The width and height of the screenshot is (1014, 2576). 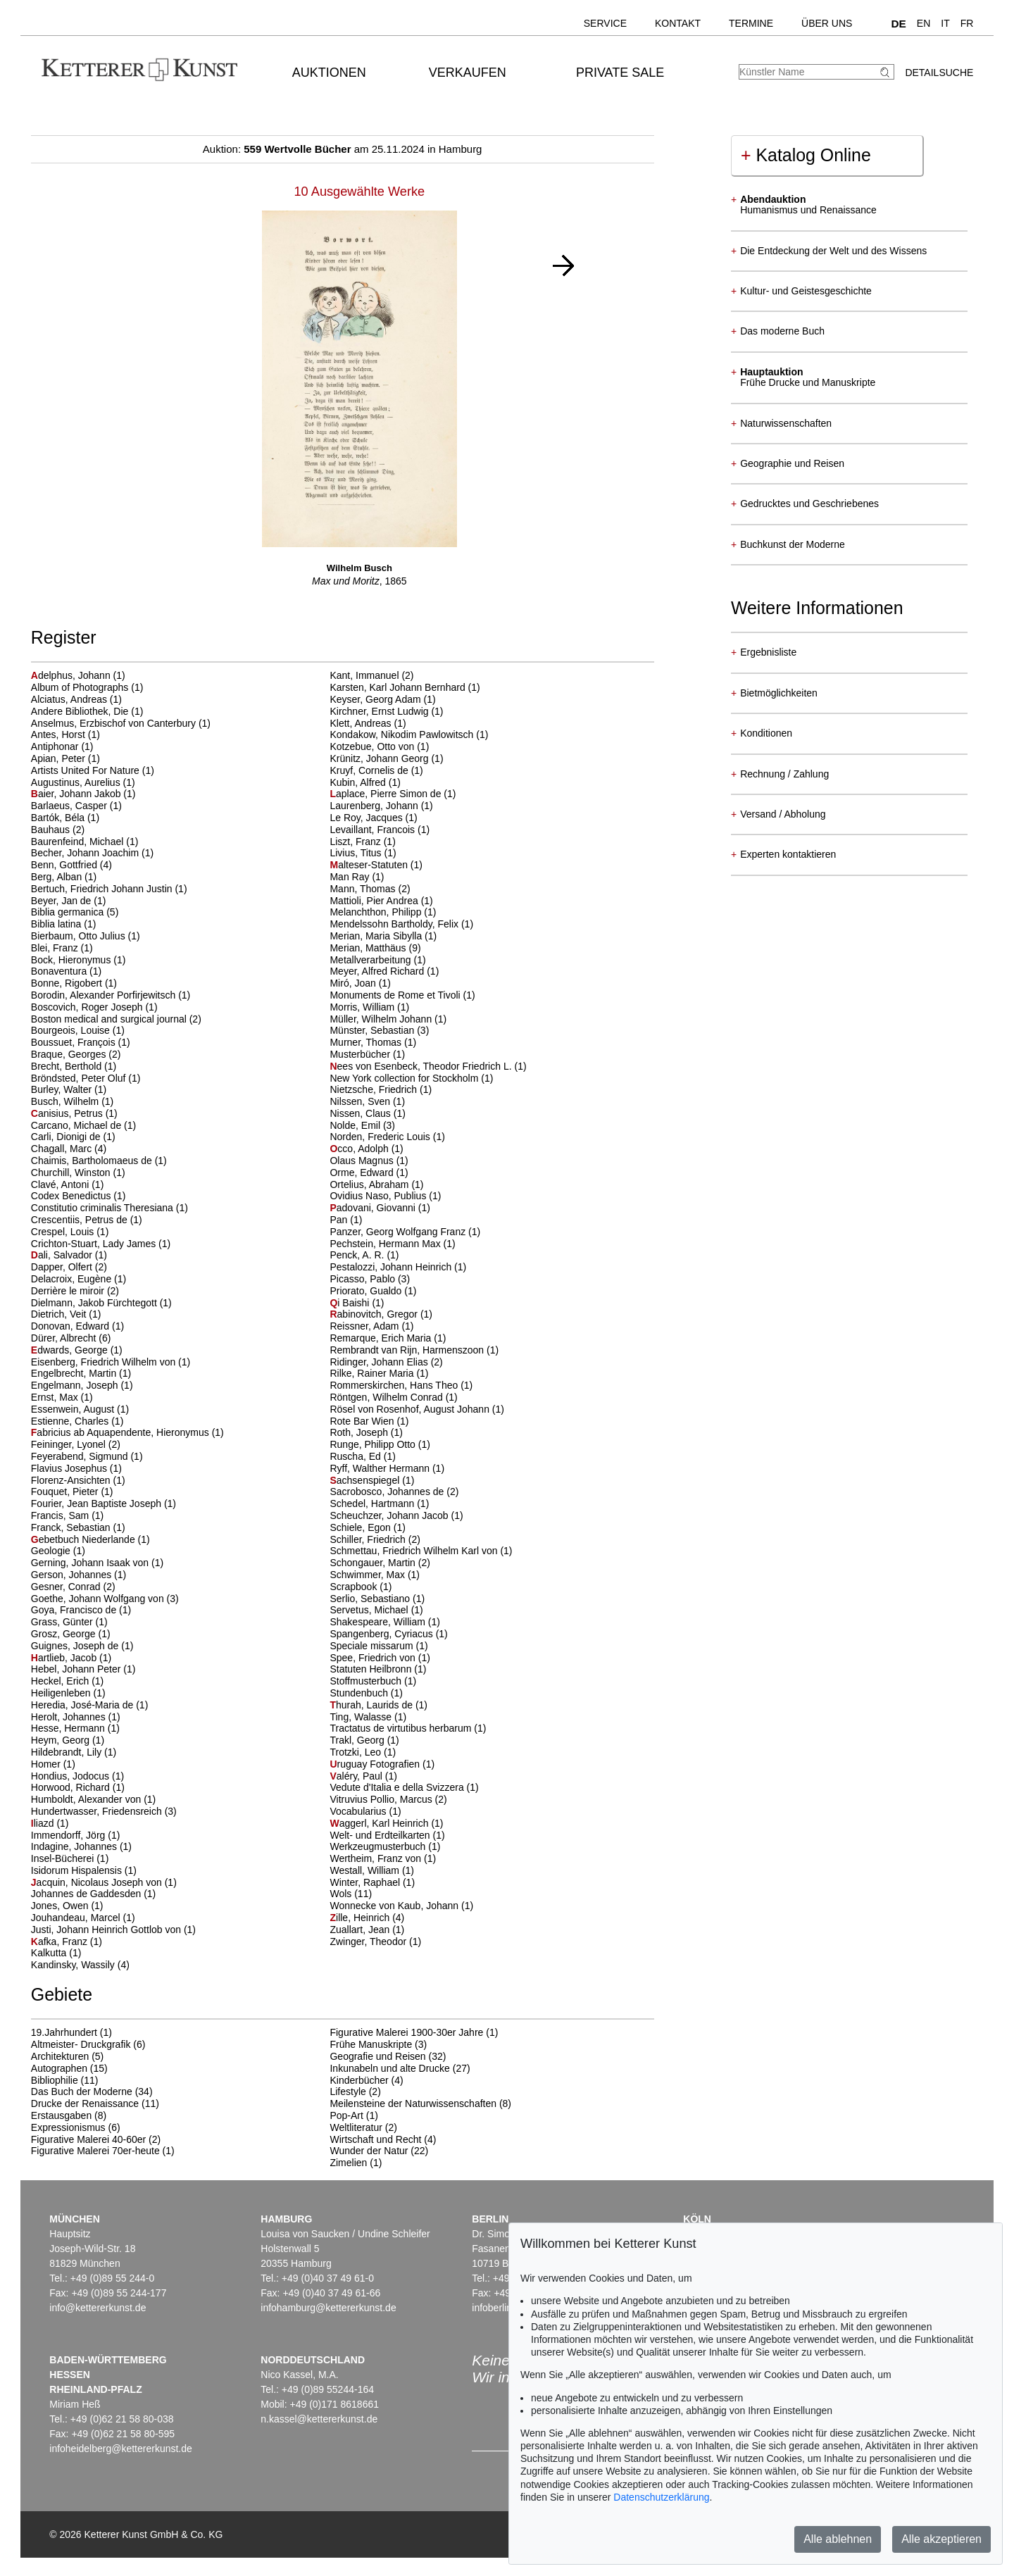 I want to click on Heckel, Erich, so click(x=61, y=1681).